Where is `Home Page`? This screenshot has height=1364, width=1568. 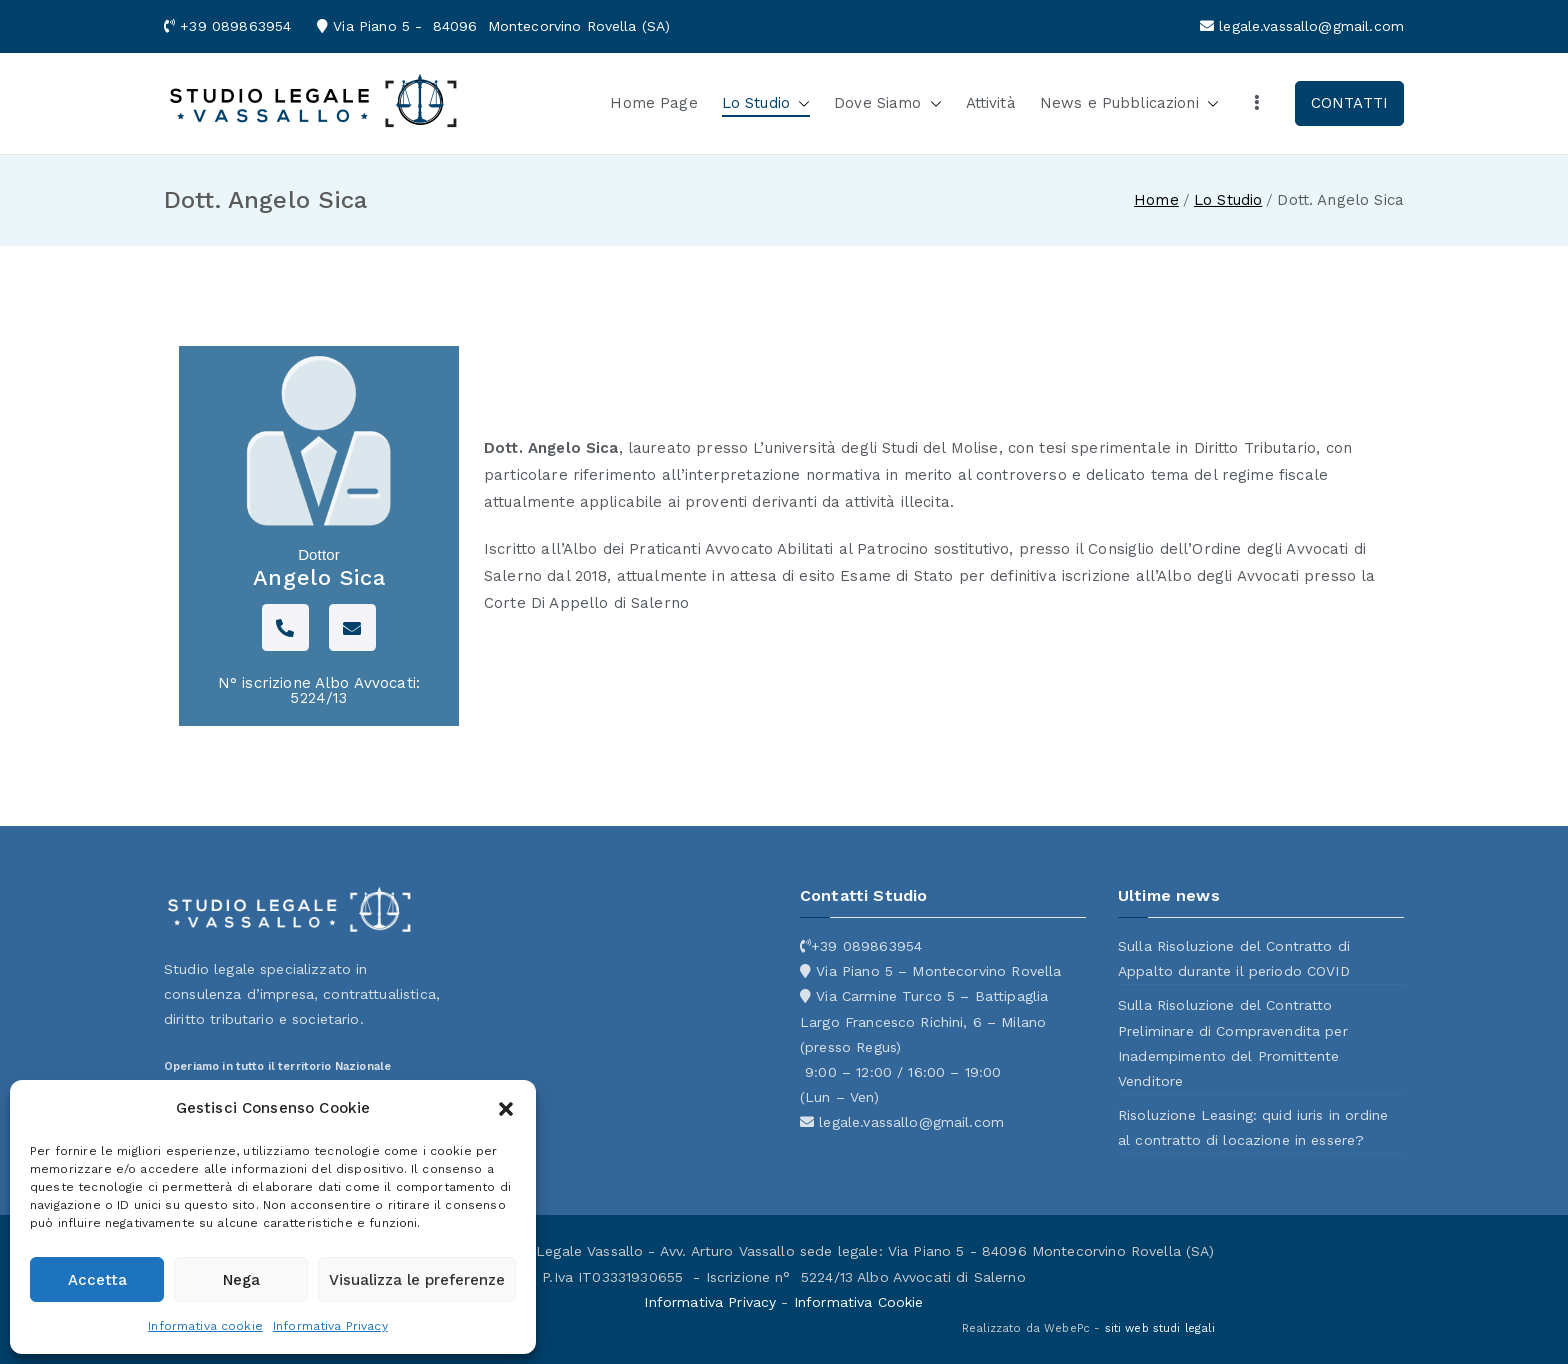 Home Page is located at coordinates (653, 103).